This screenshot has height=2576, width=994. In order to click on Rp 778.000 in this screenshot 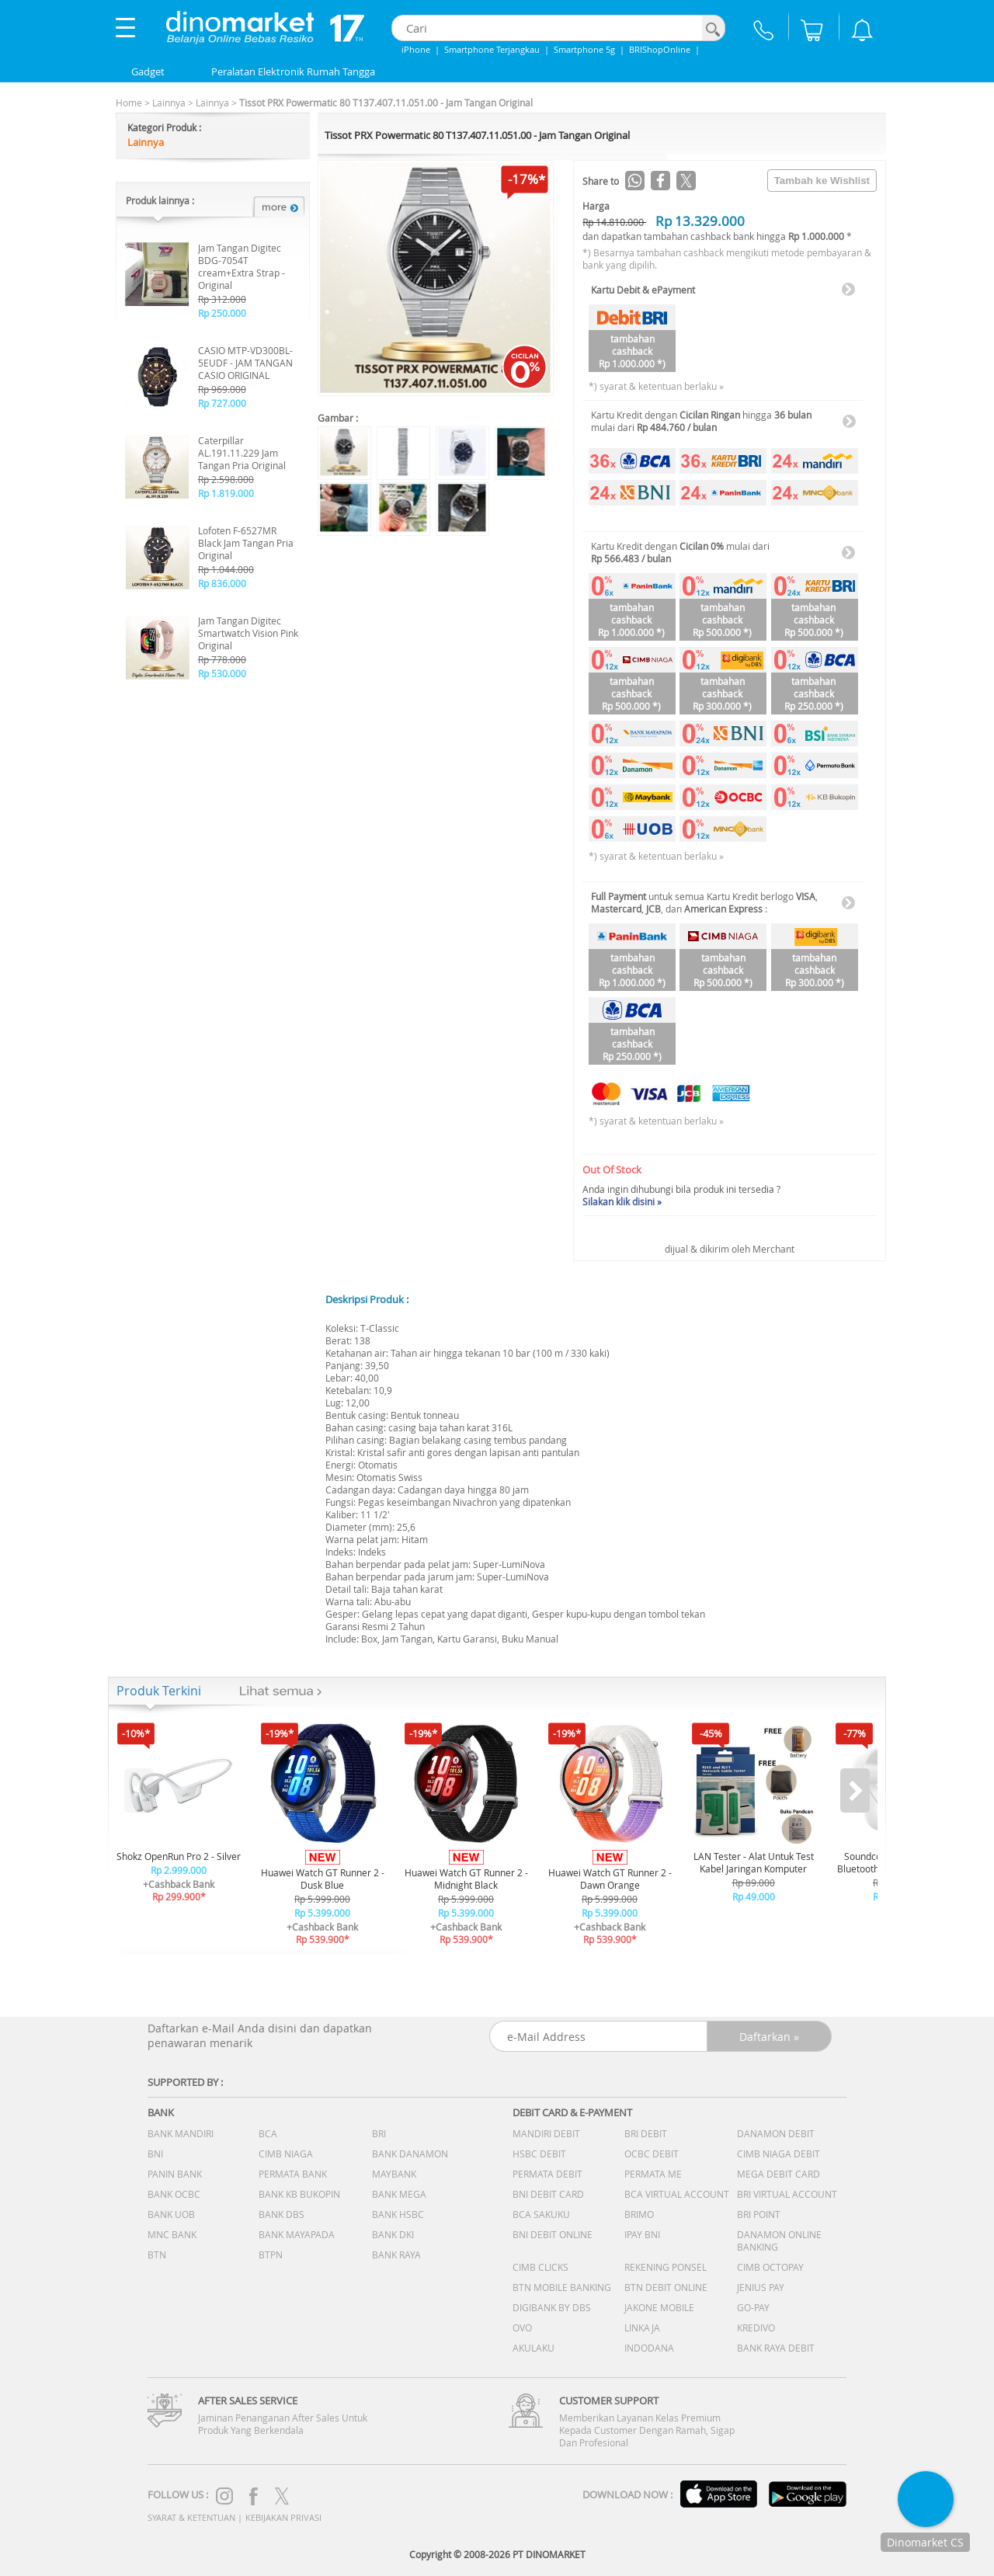, I will do `click(222, 659)`.